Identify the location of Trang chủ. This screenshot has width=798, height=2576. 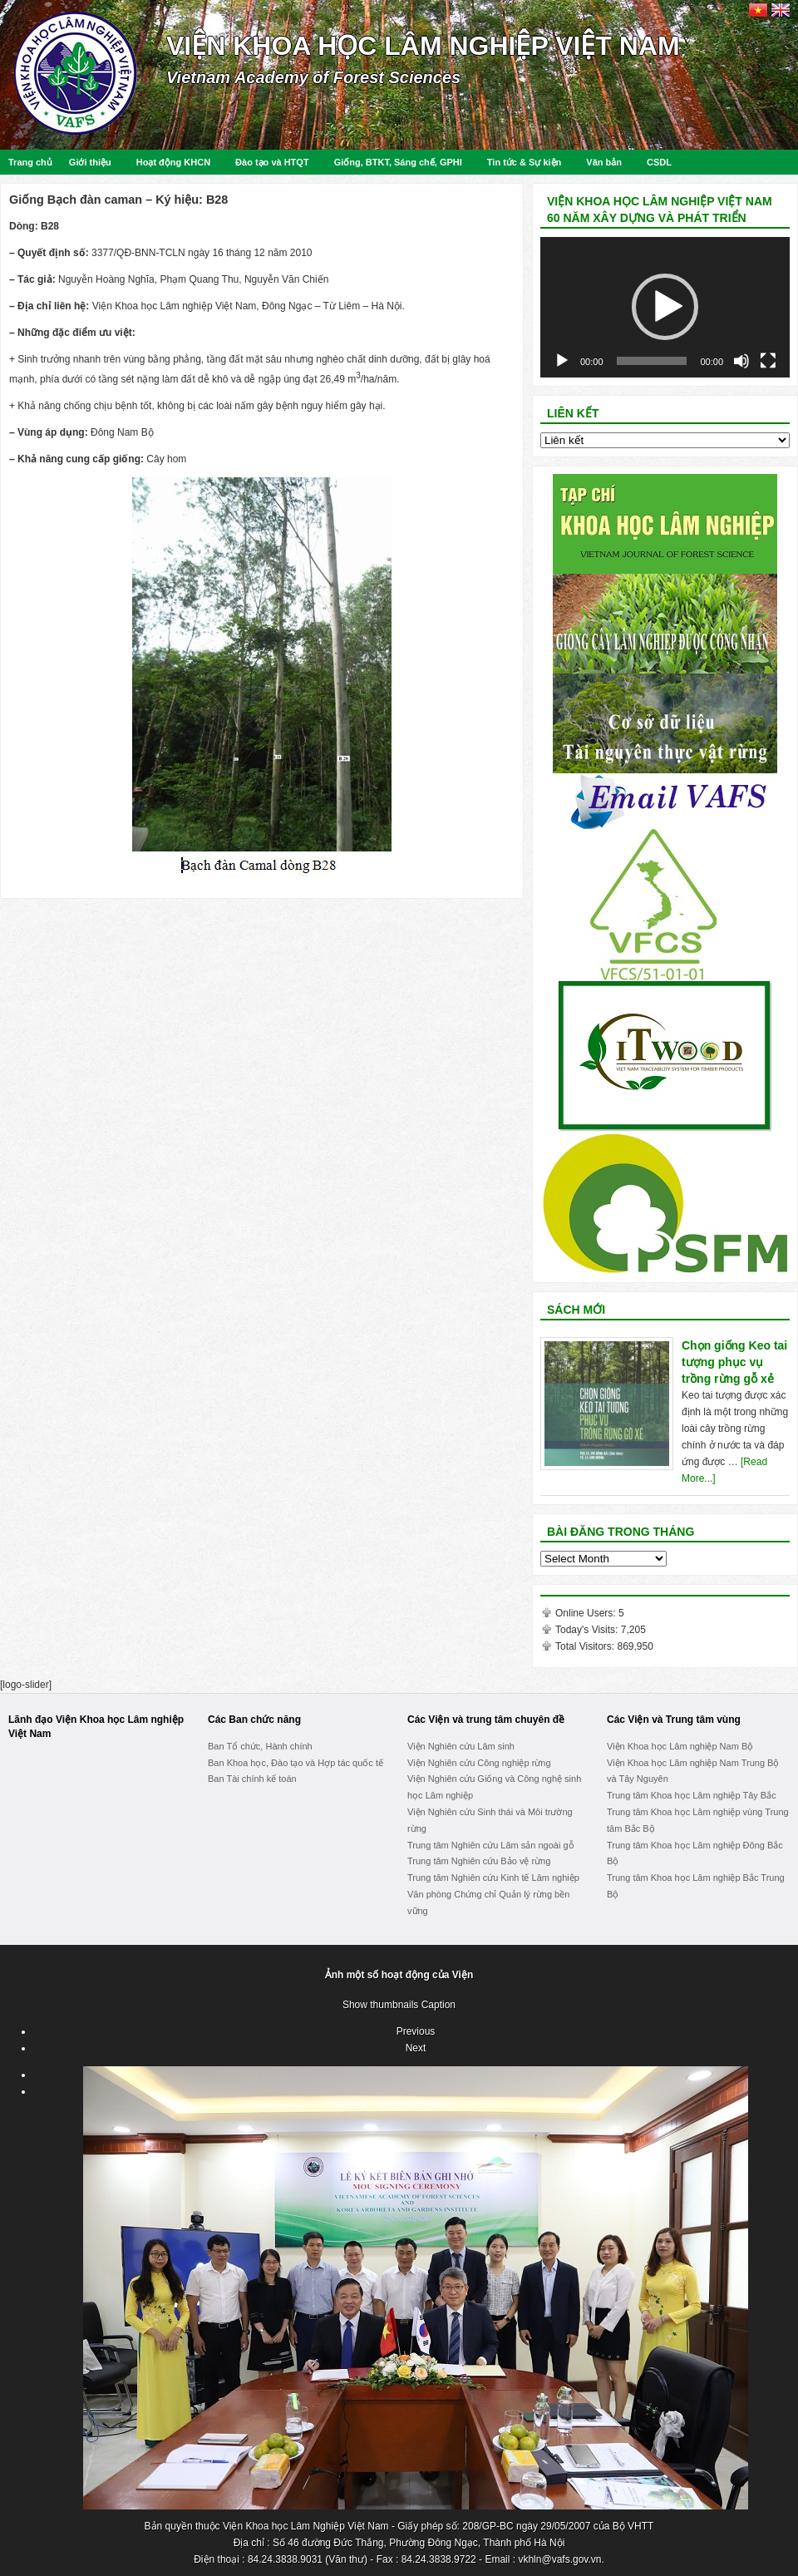
(30, 162).